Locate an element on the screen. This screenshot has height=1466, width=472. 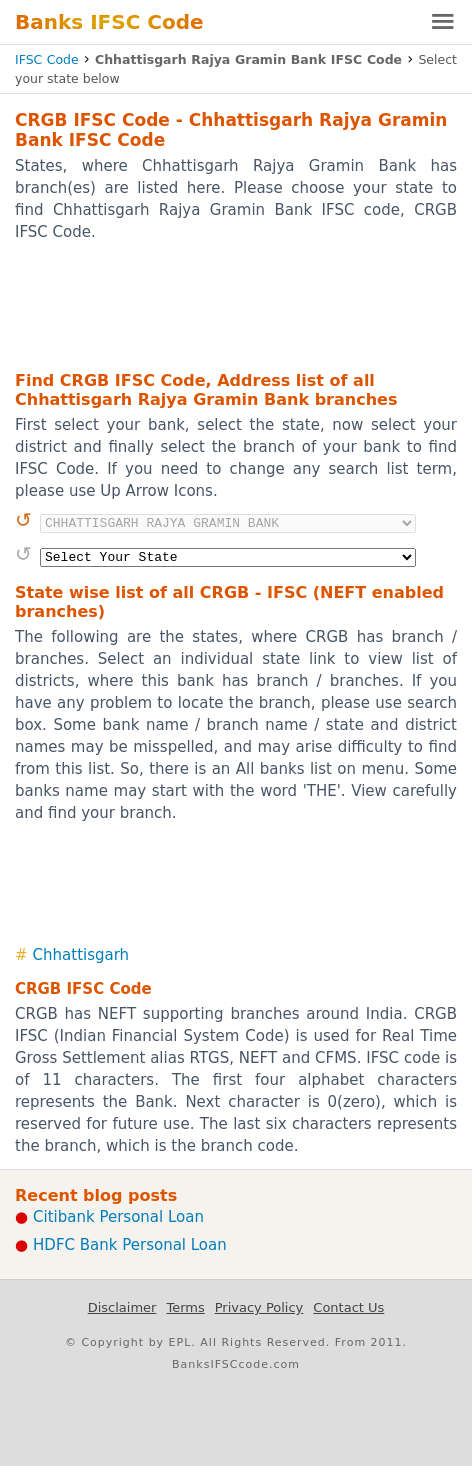
IFSC Code is located at coordinates (47, 59).